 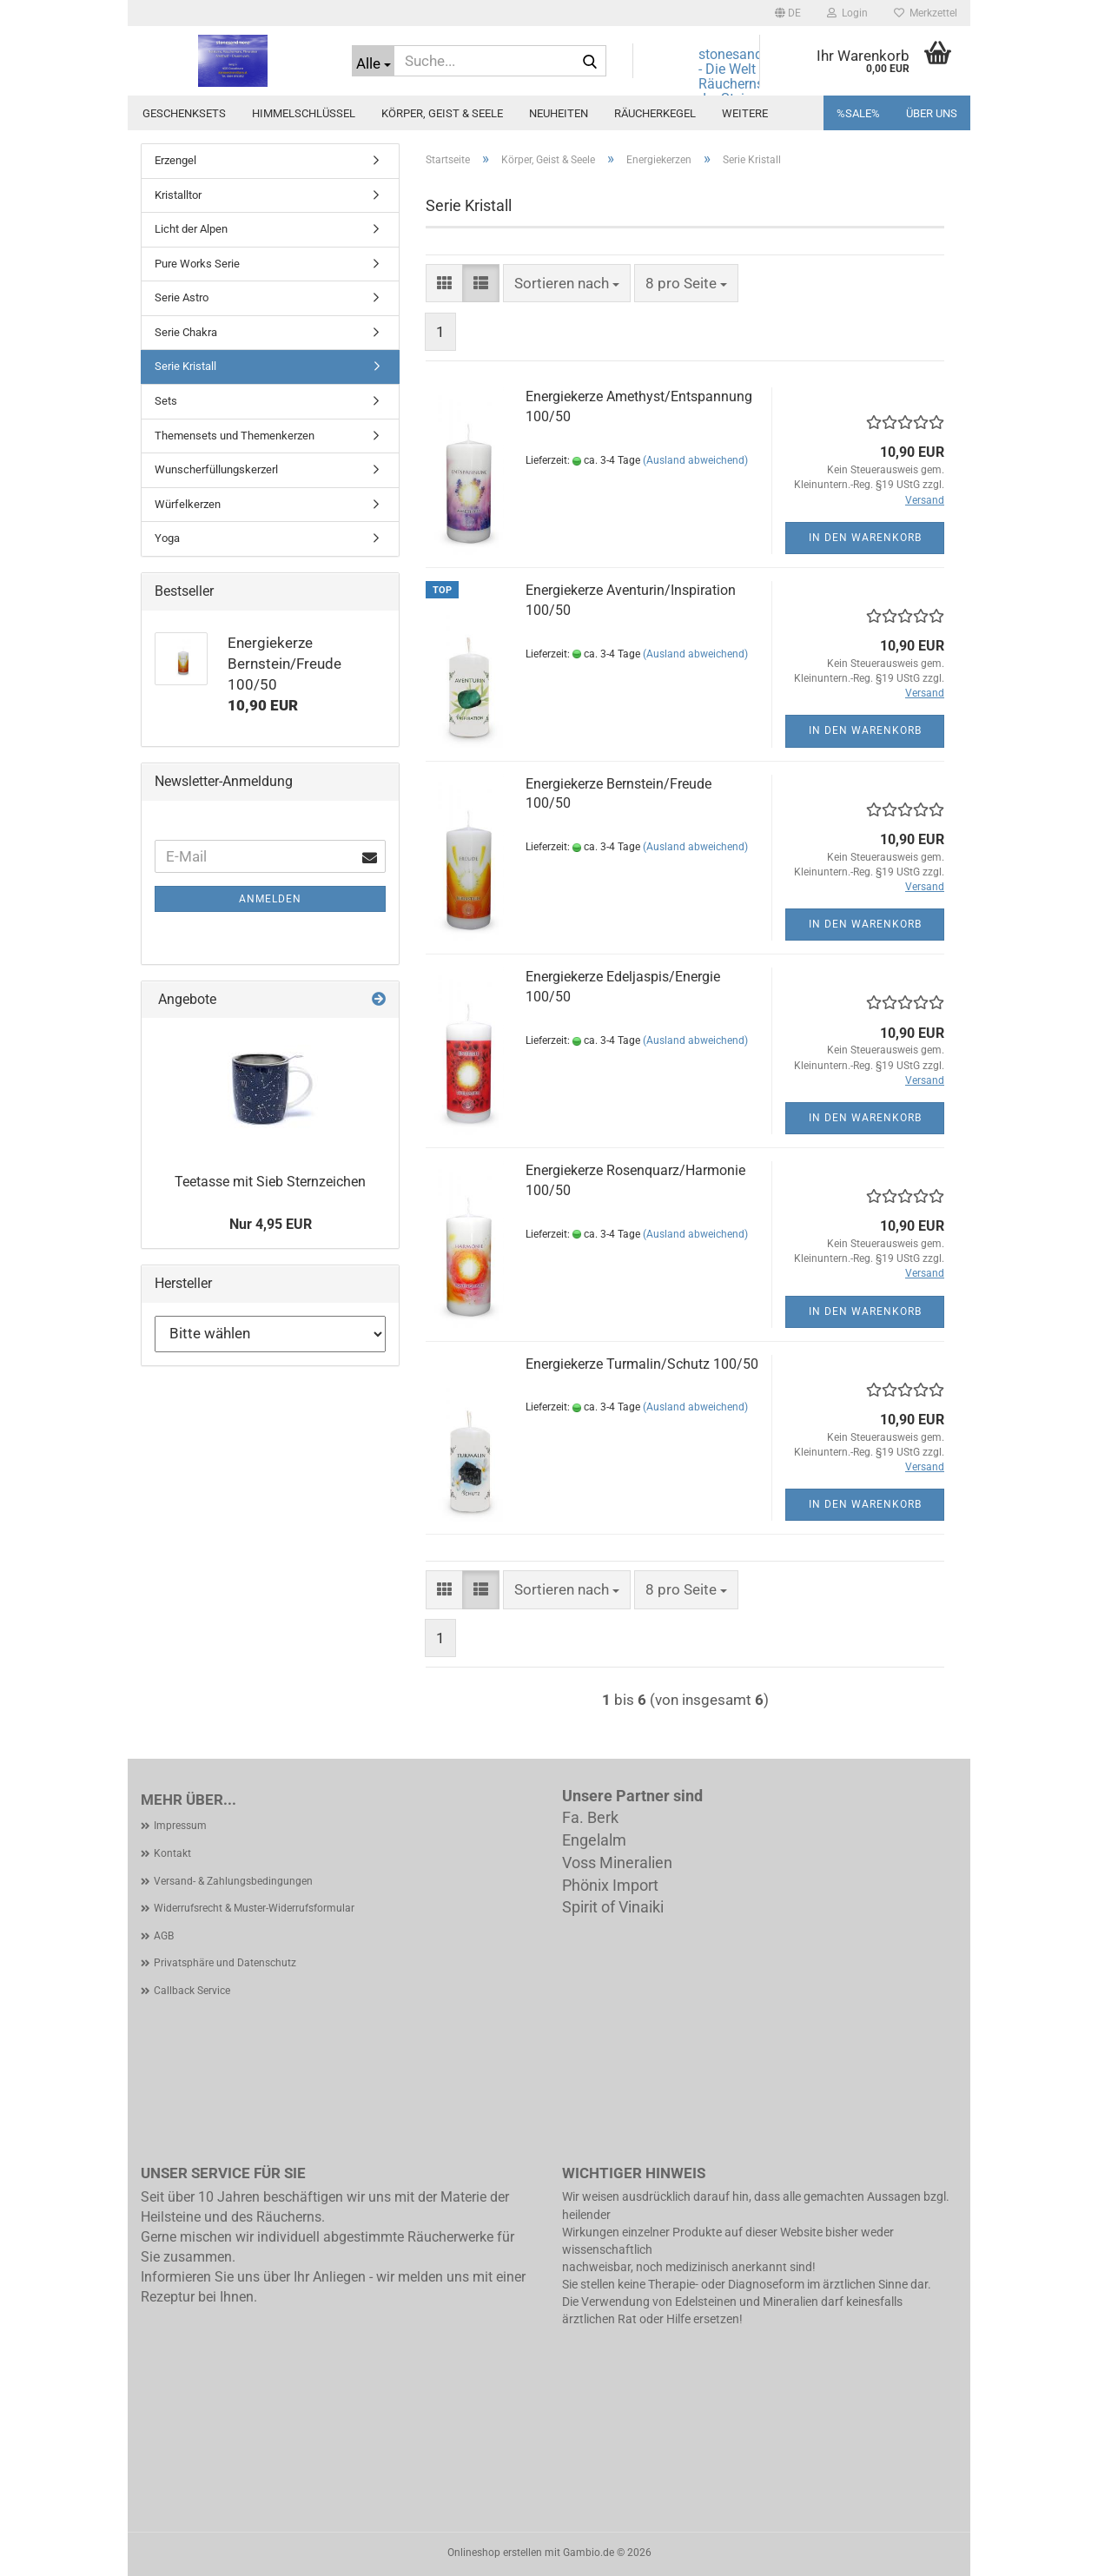 I want to click on In den Warenkorb, so click(x=865, y=538).